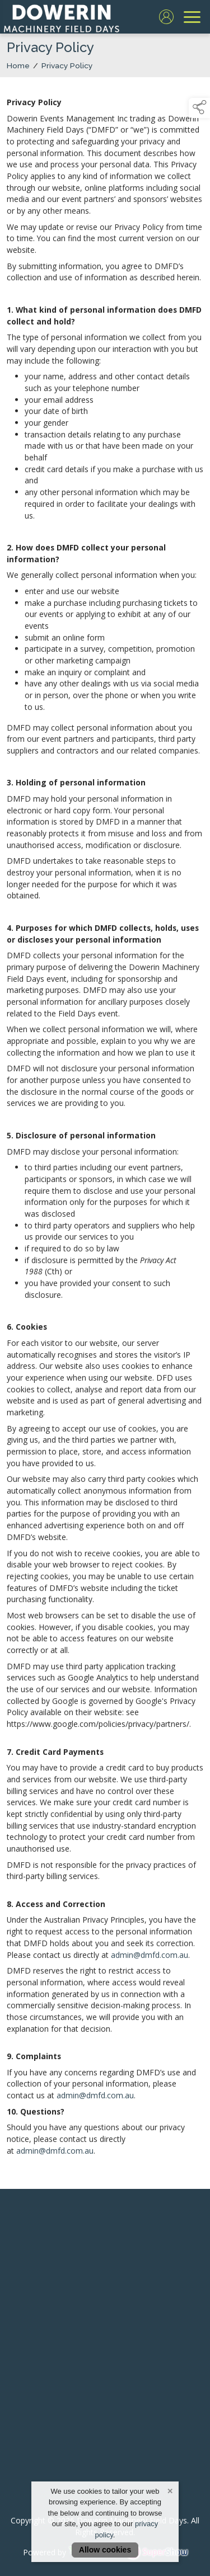 This screenshot has height=2576, width=210. Describe the element at coordinates (61, 17) in the screenshot. I see `[link to homepage]` at that location.